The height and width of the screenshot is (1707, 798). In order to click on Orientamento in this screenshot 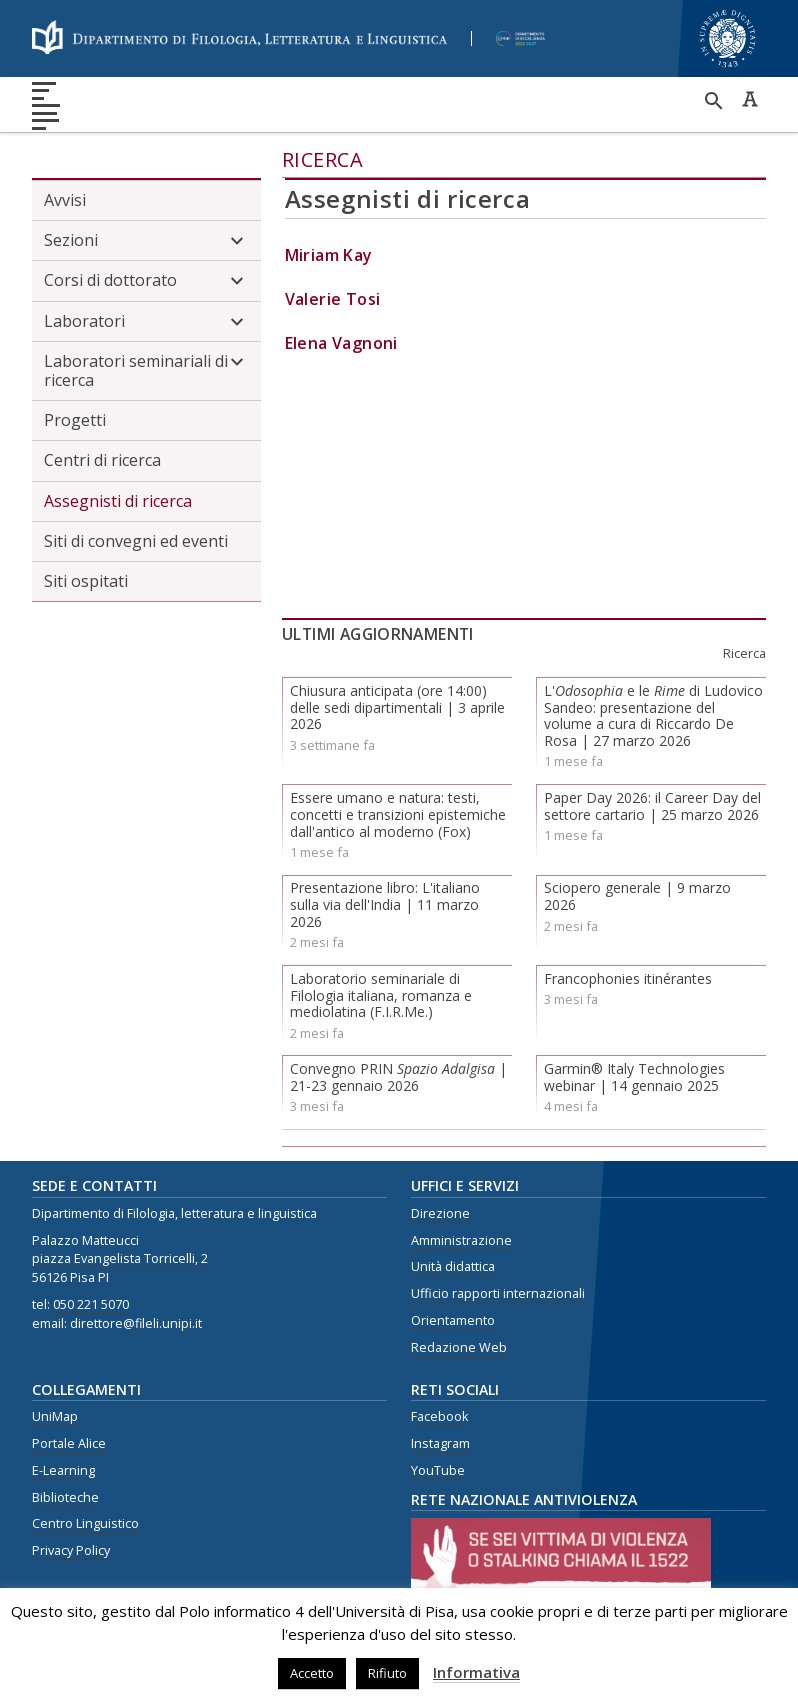, I will do `click(453, 1320)`.